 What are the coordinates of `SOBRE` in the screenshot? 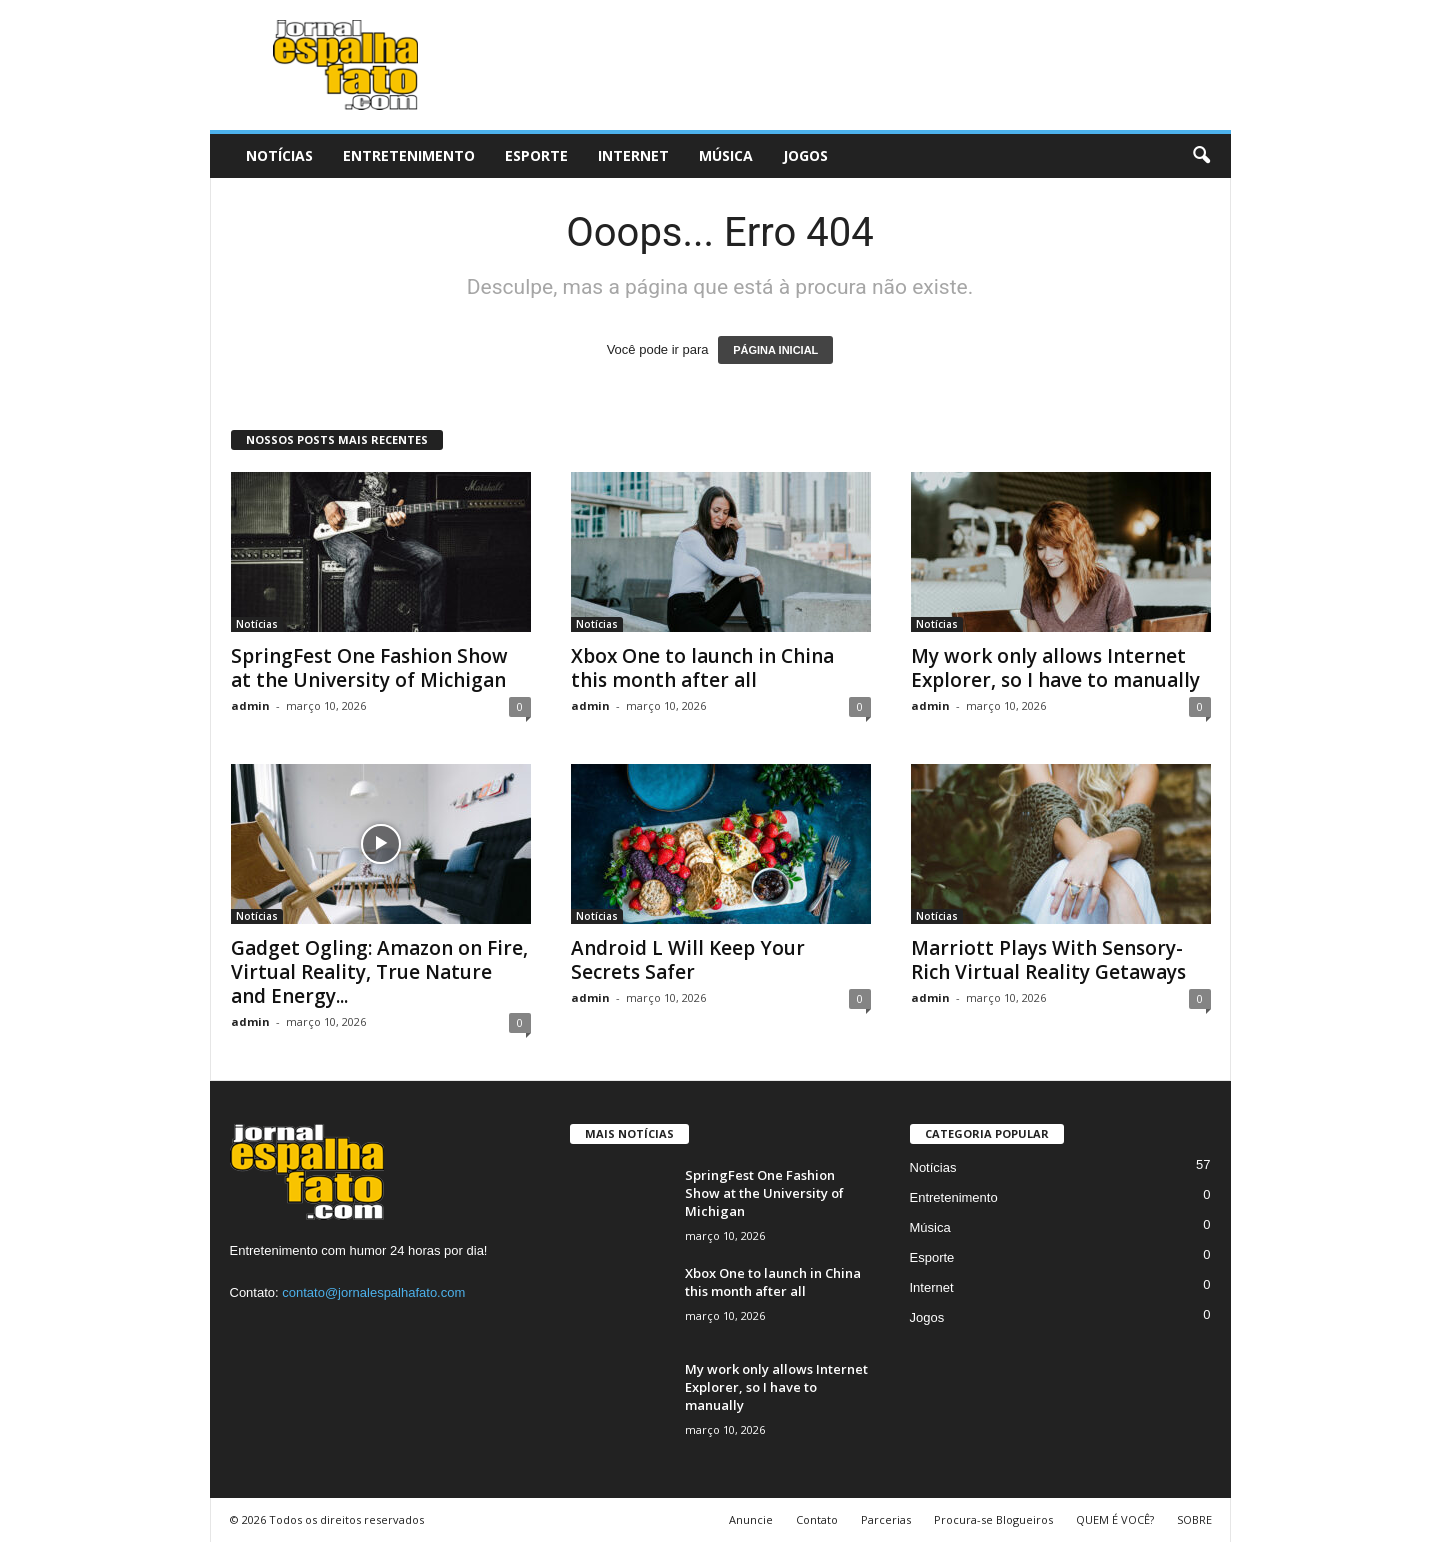 It's located at (1194, 1519).